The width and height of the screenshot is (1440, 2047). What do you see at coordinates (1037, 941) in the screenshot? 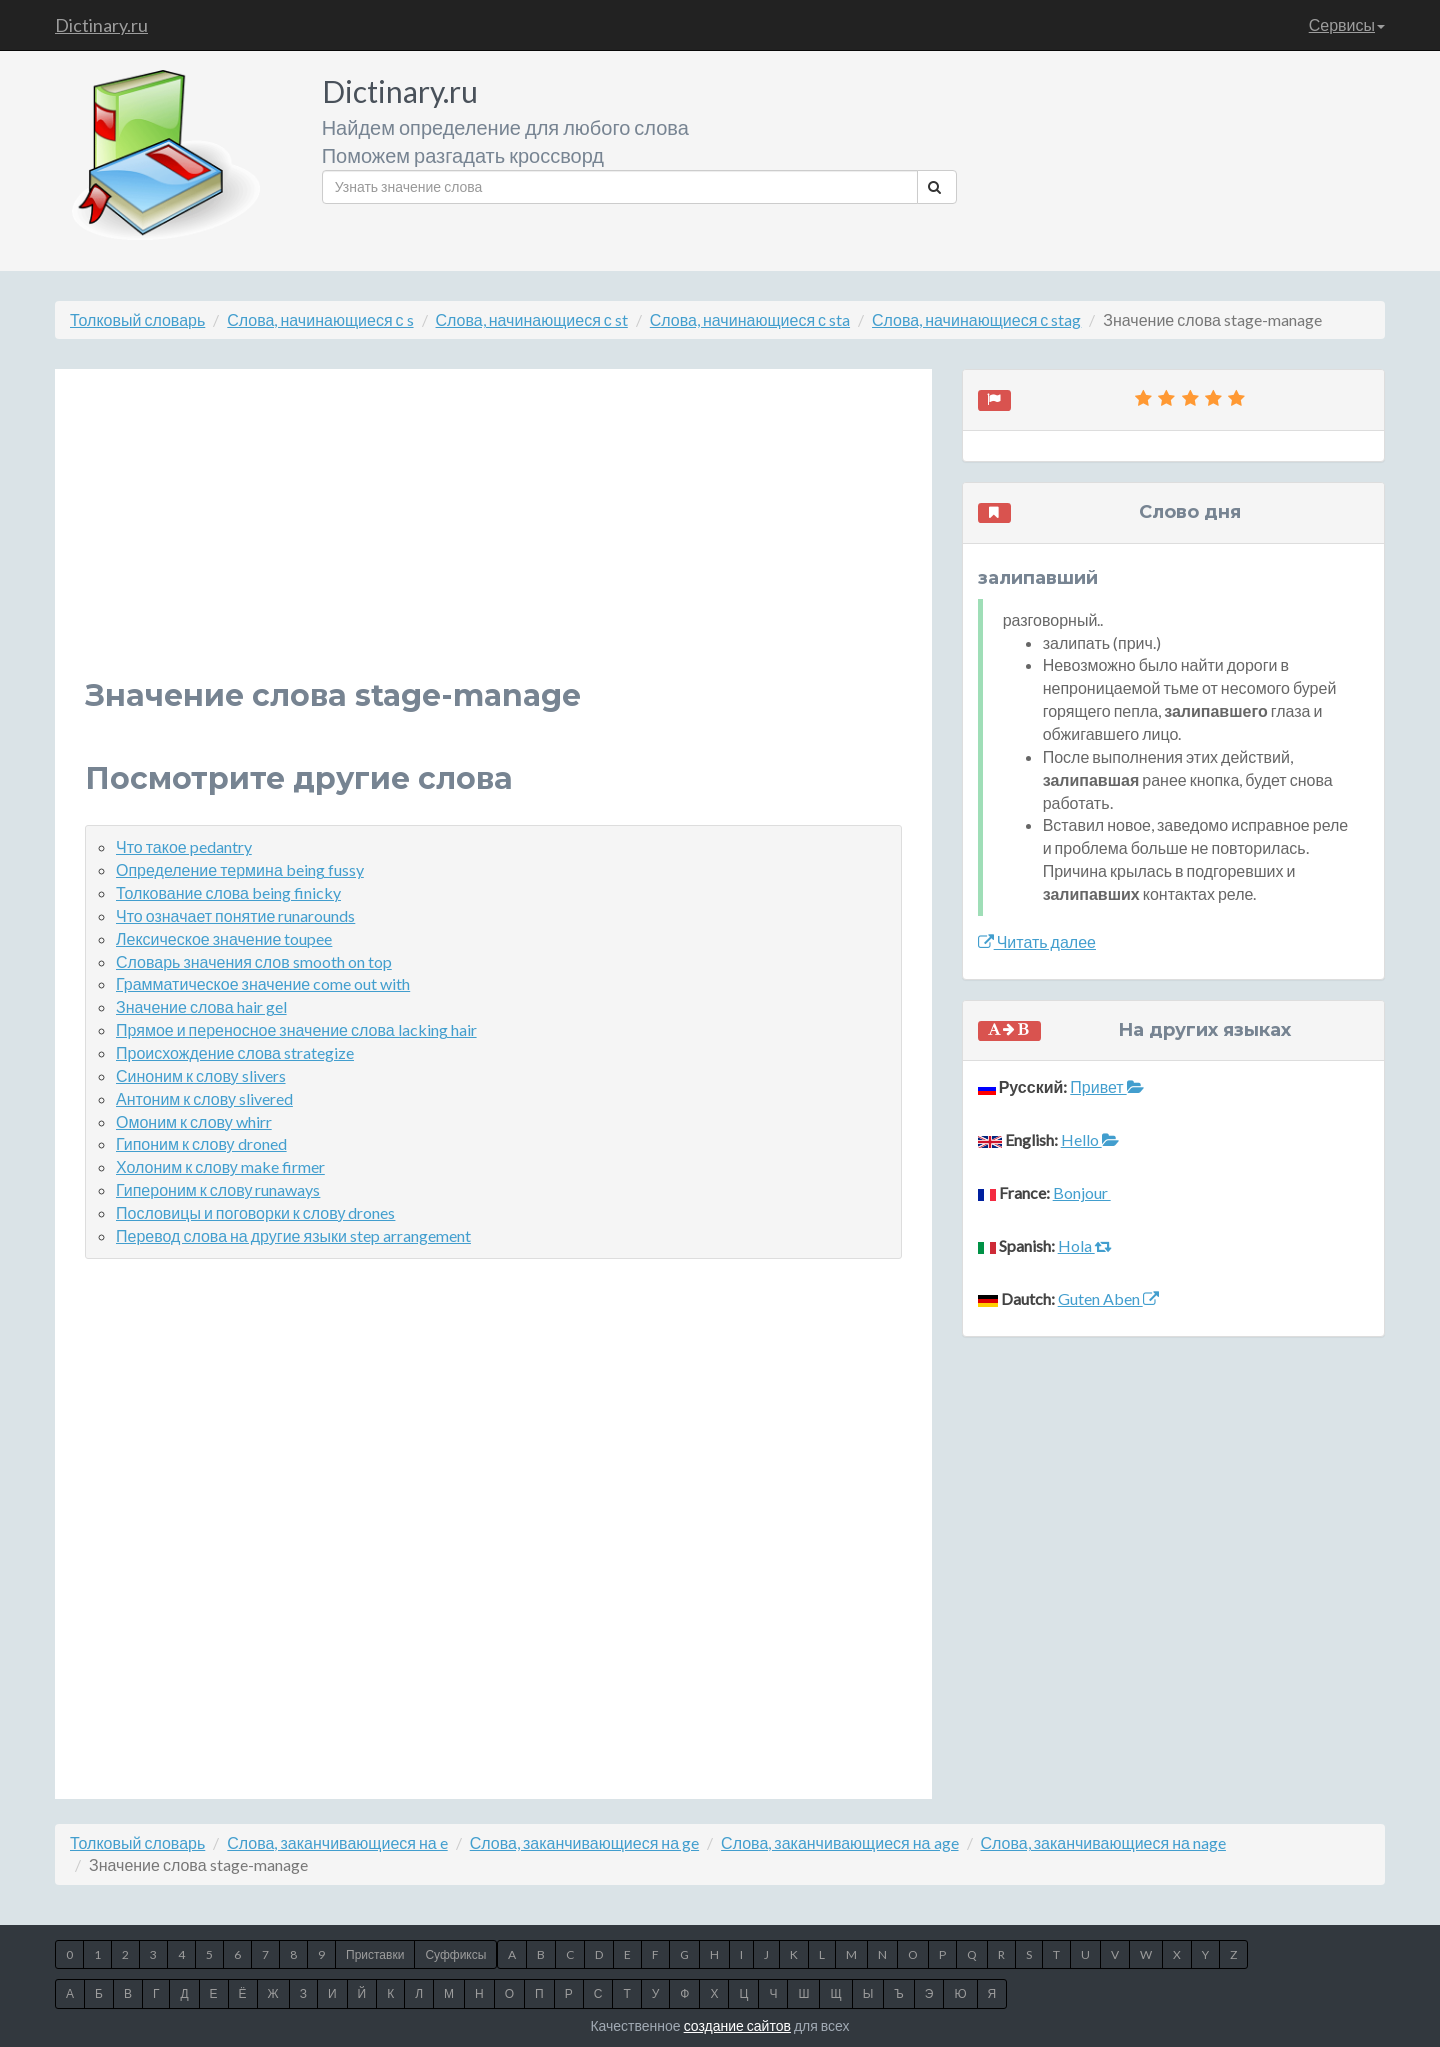
I see `Читать далее` at bounding box center [1037, 941].